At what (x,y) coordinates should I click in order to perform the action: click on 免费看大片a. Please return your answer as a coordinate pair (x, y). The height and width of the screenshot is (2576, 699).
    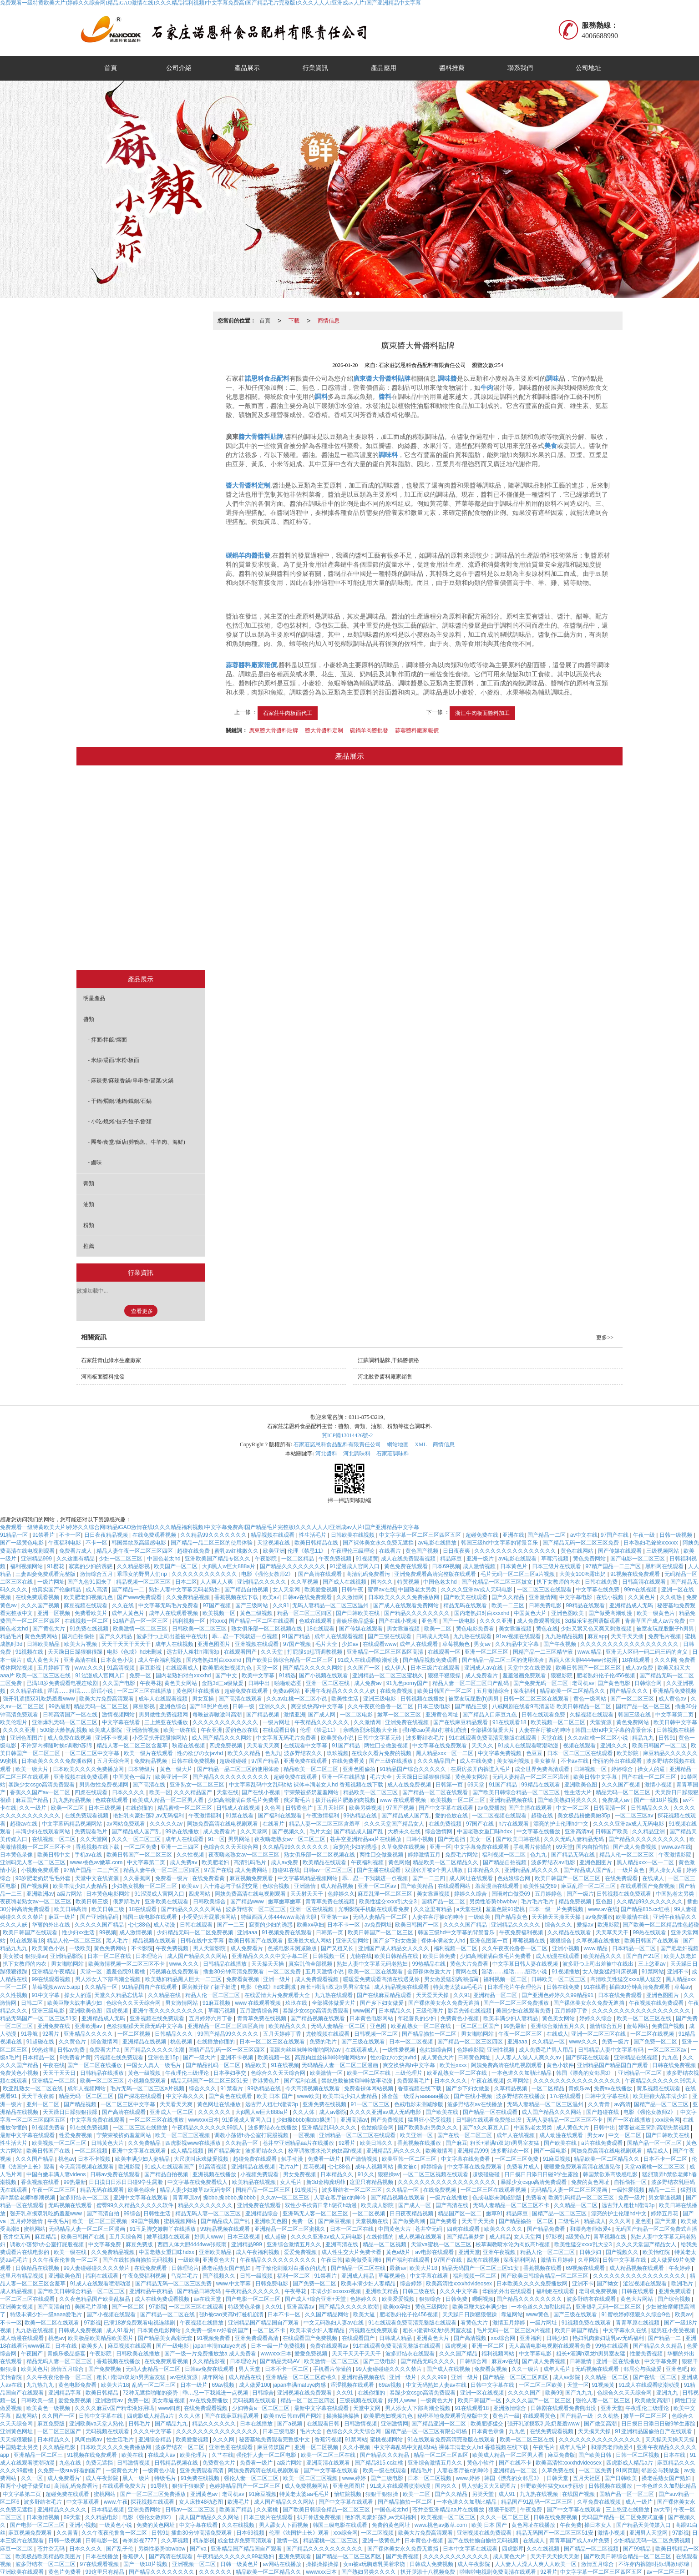
    Looking at the image, I should click on (105, 2050).